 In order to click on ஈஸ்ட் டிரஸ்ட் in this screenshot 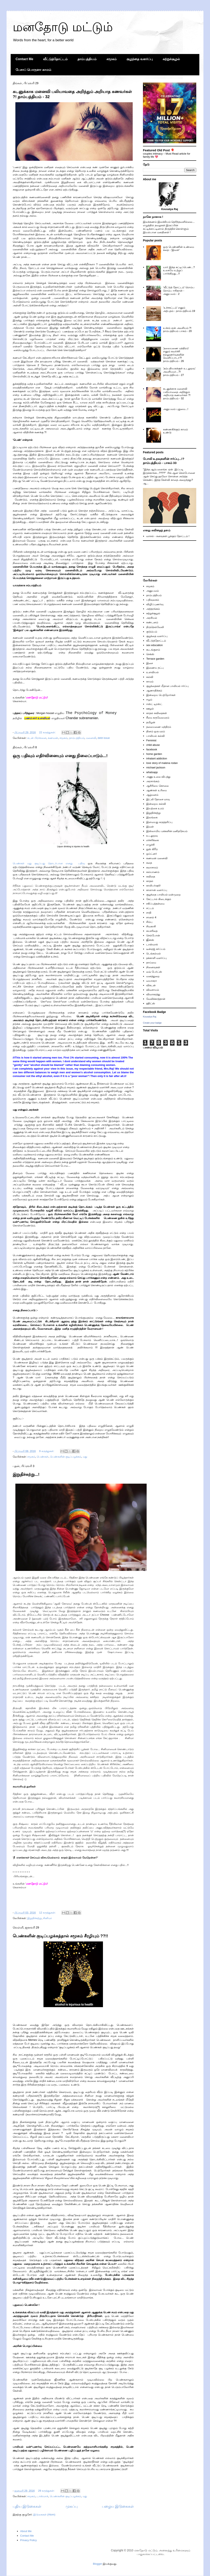, I will do `click(154, 704)`.